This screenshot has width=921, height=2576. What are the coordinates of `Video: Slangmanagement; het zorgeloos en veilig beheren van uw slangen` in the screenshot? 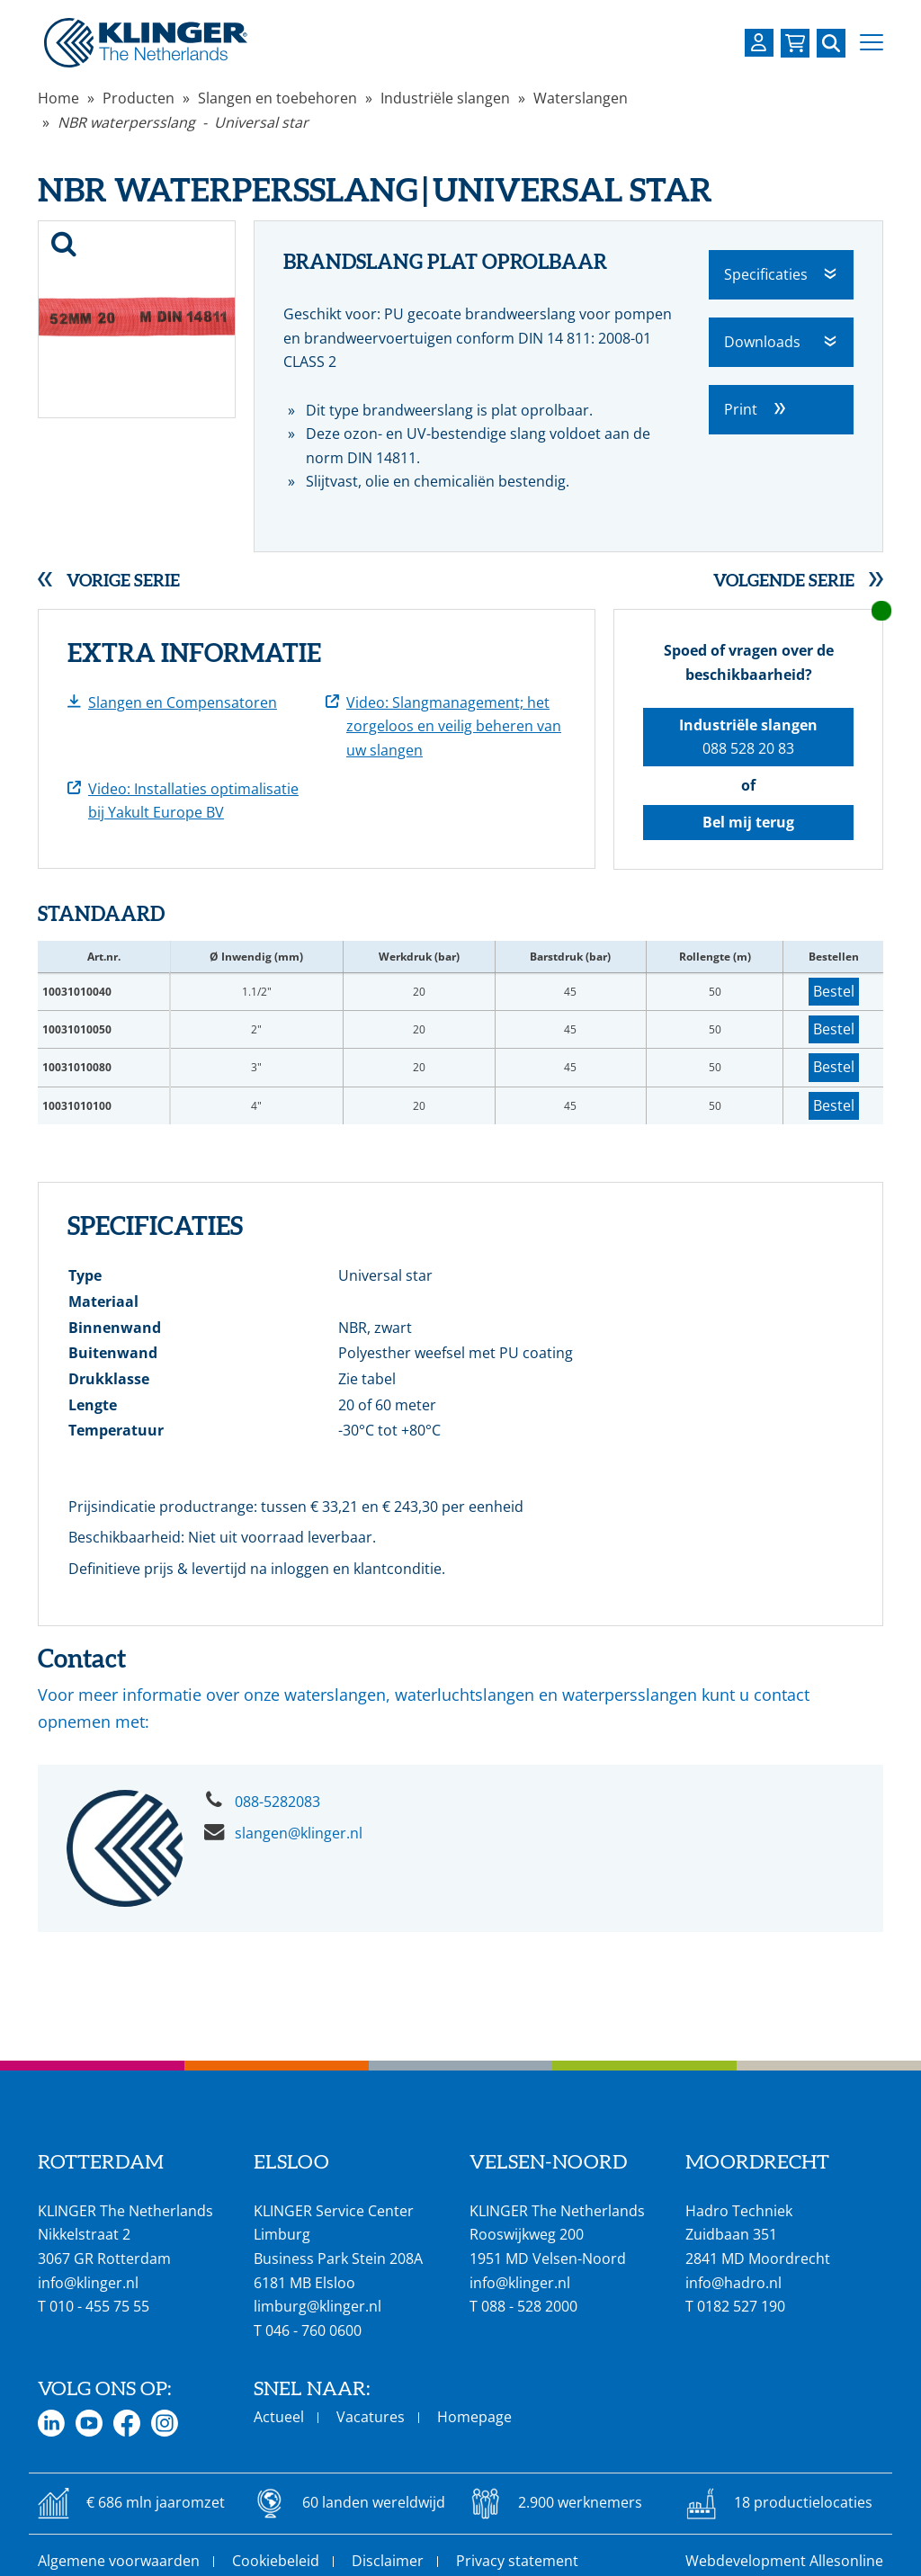 It's located at (453, 726).